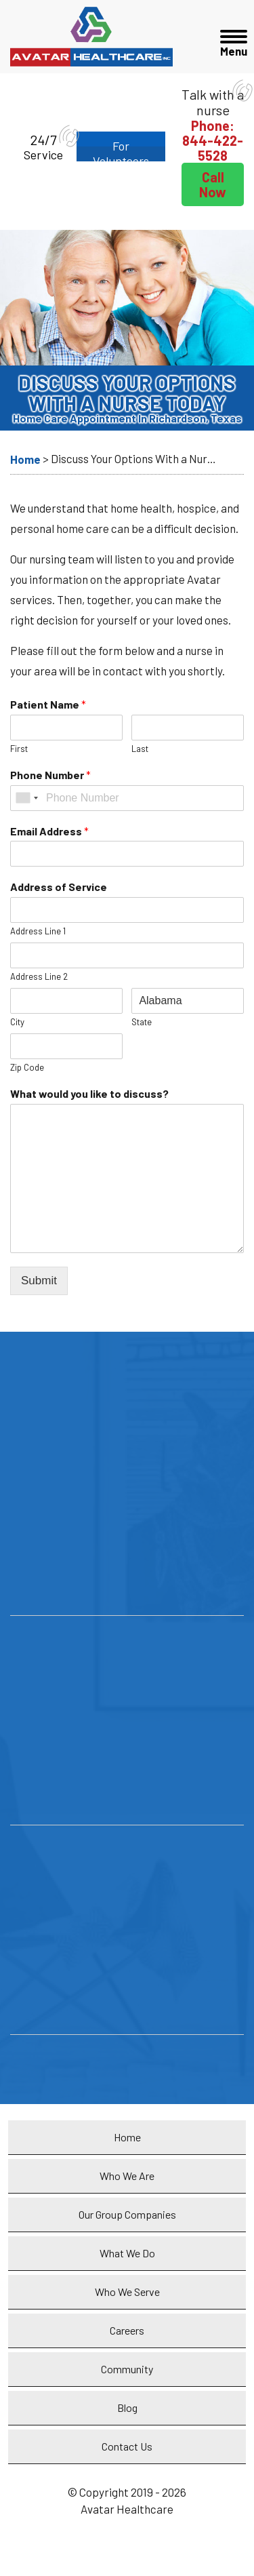  Describe the element at coordinates (121, 149) in the screenshot. I see `For Volunteers` at that location.